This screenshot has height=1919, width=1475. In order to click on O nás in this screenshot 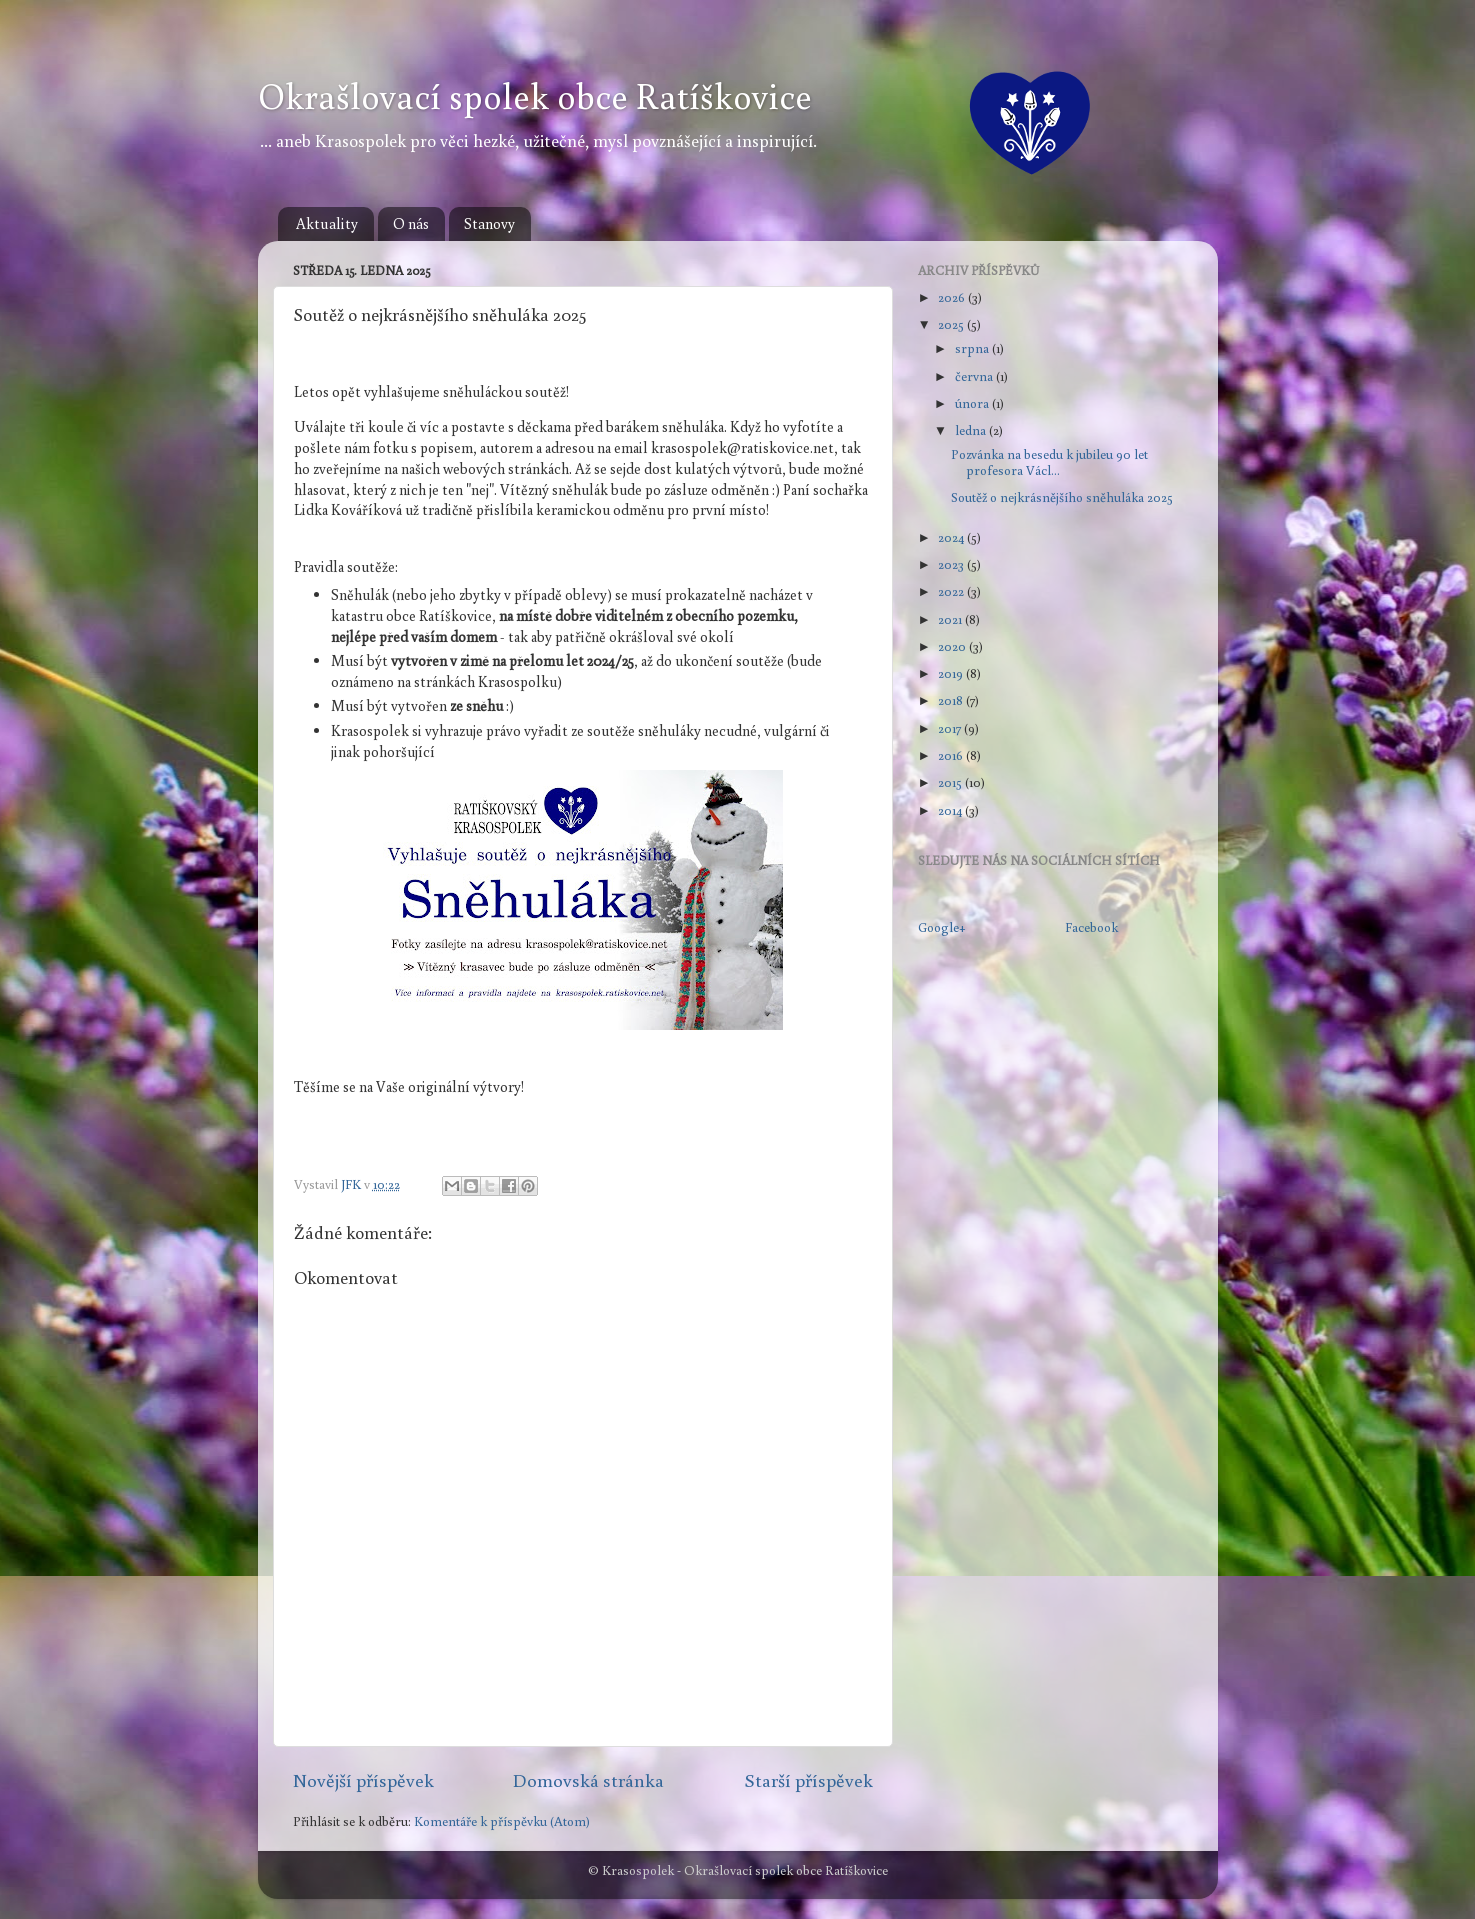, I will do `click(411, 223)`.